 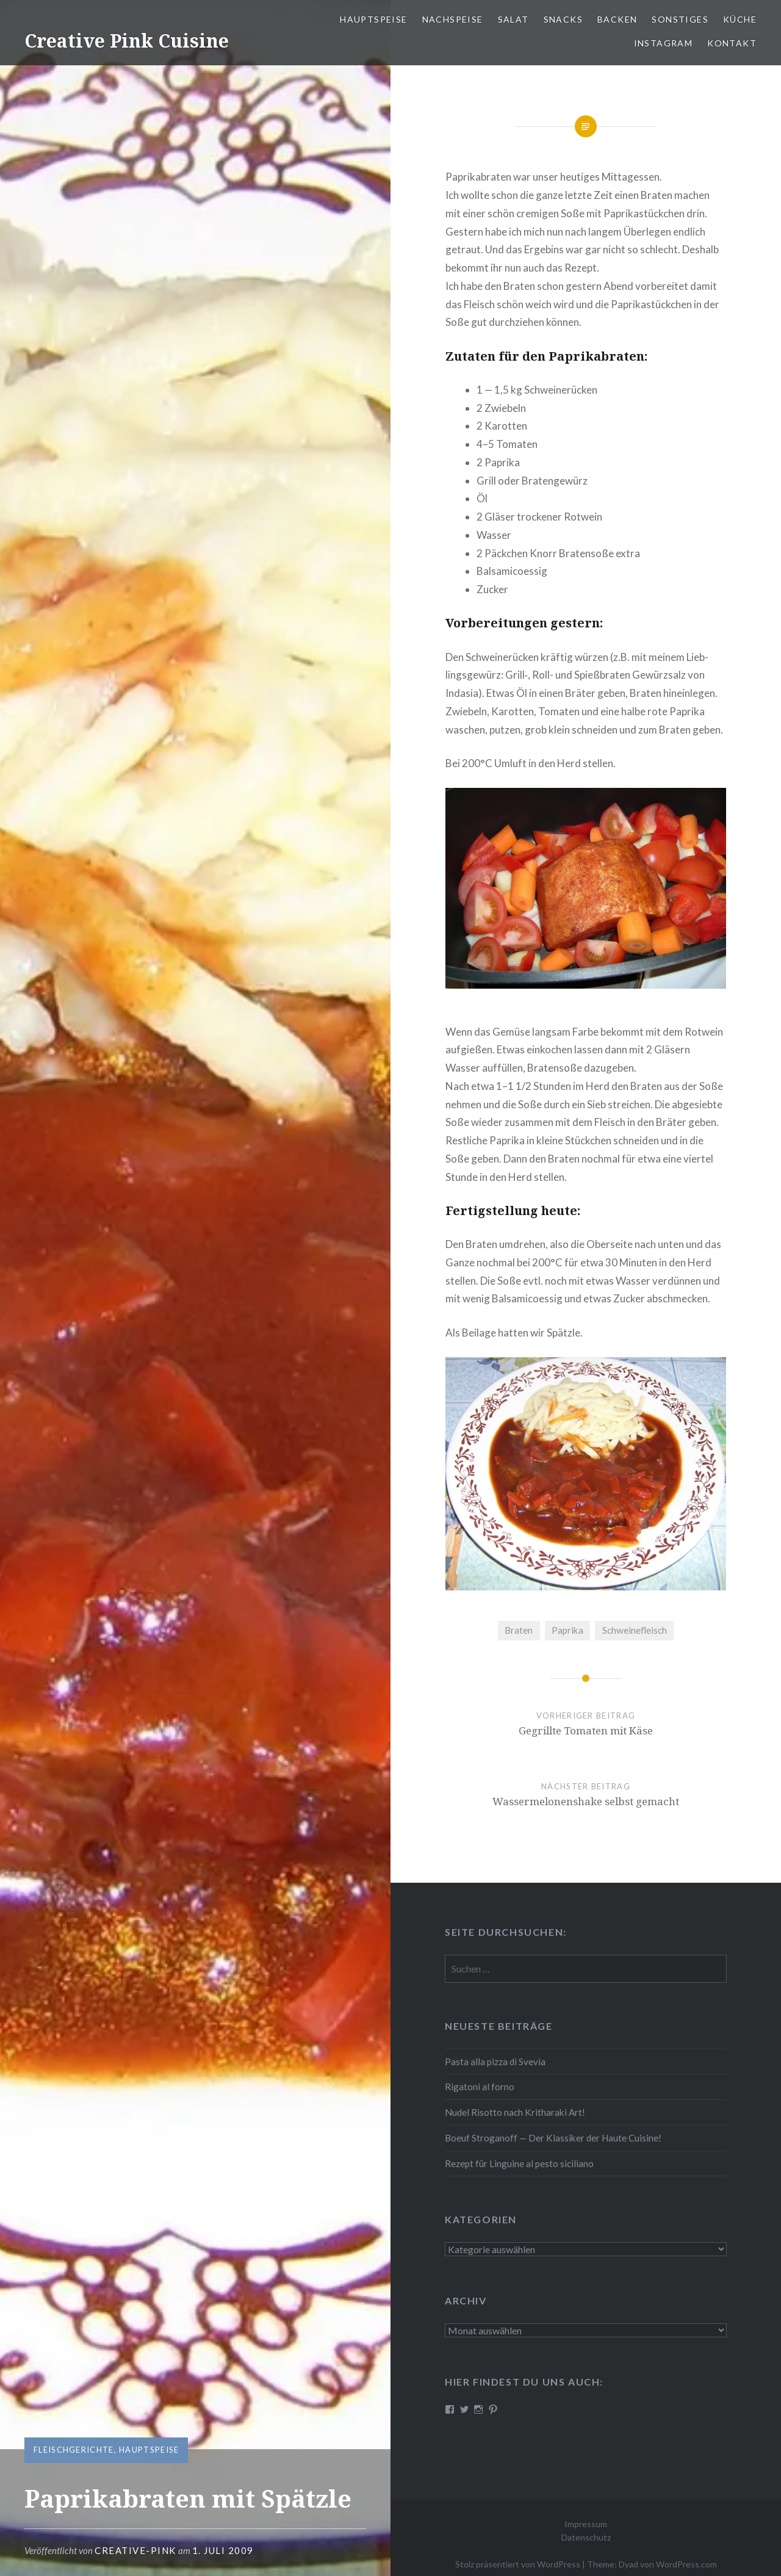 What do you see at coordinates (732, 43) in the screenshot?
I see `Kontakt` at bounding box center [732, 43].